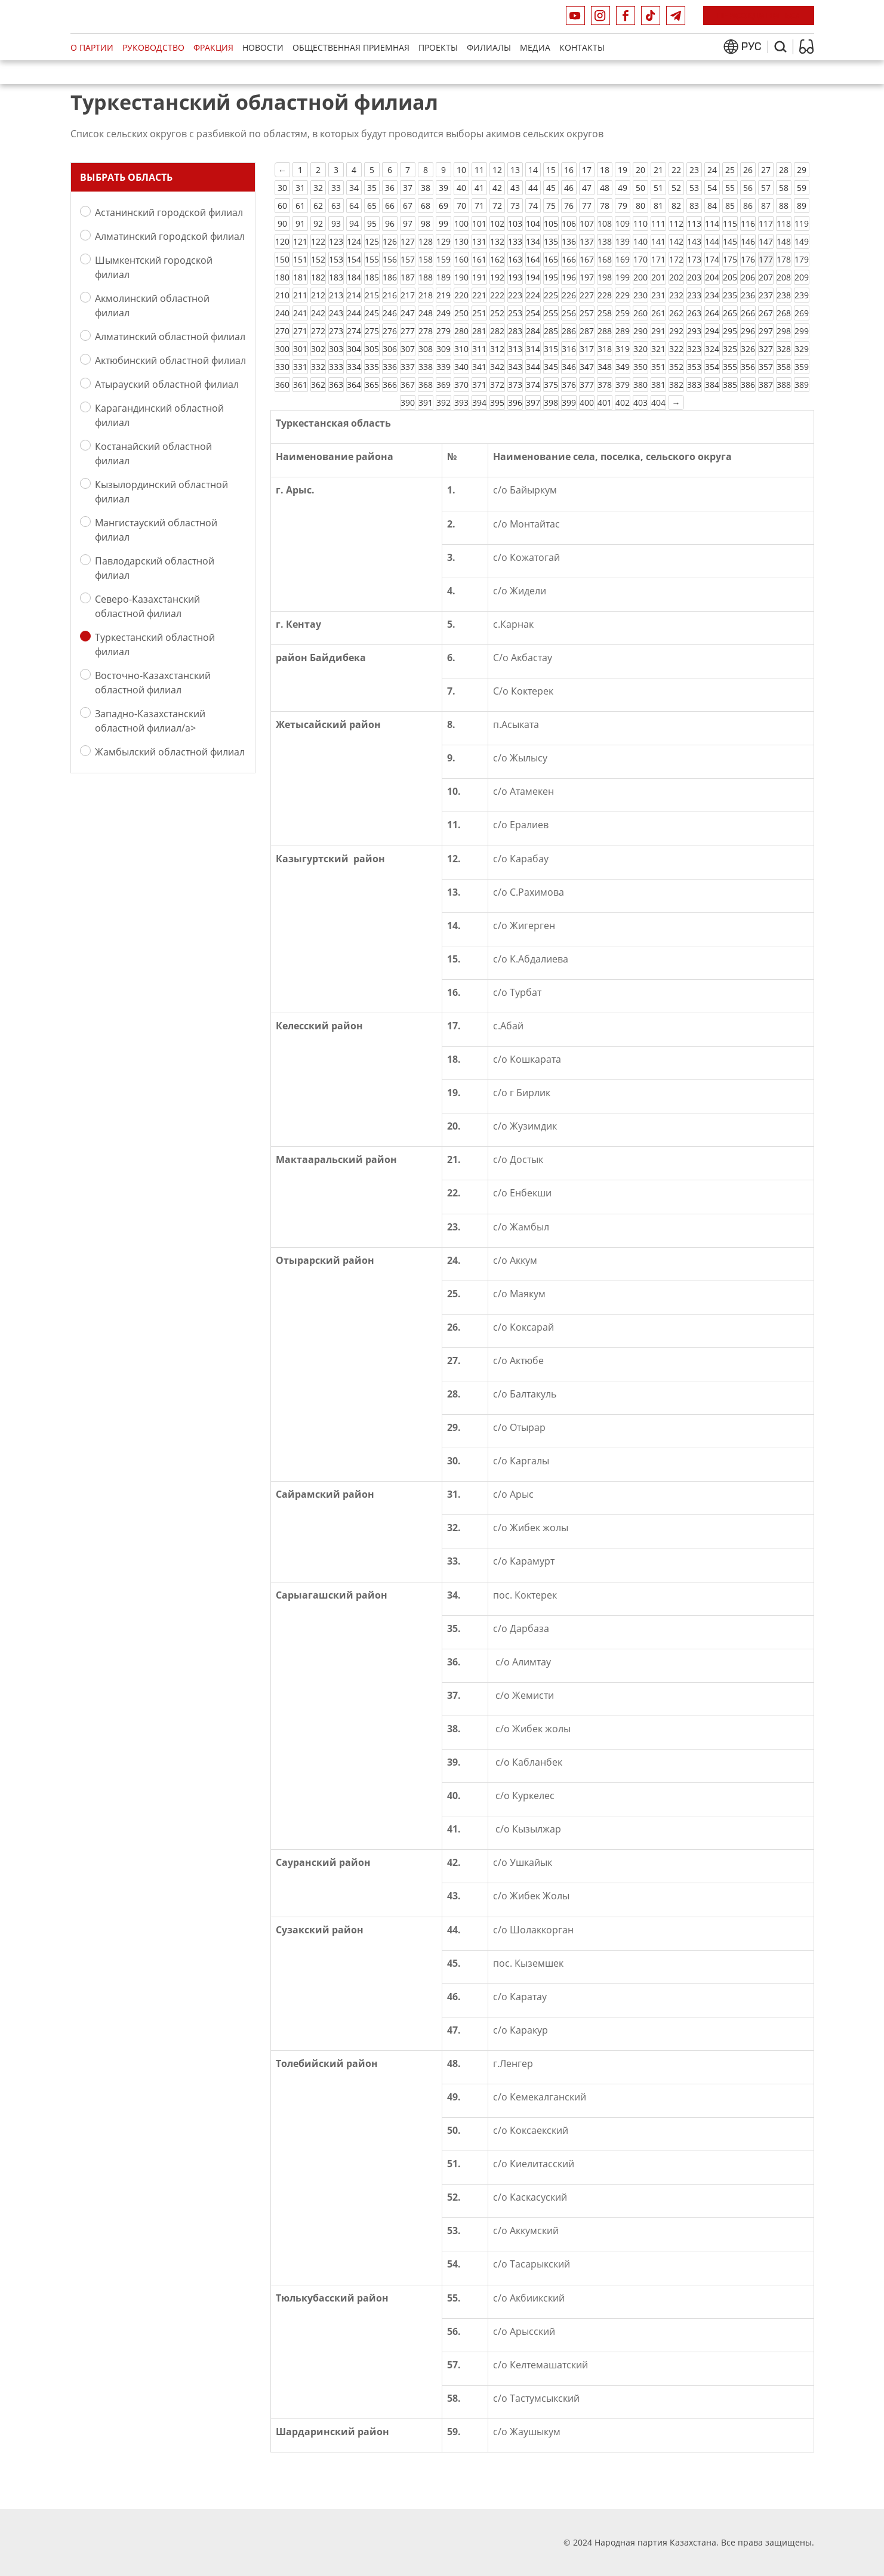  What do you see at coordinates (551, 223) in the screenshot?
I see `105` at bounding box center [551, 223].